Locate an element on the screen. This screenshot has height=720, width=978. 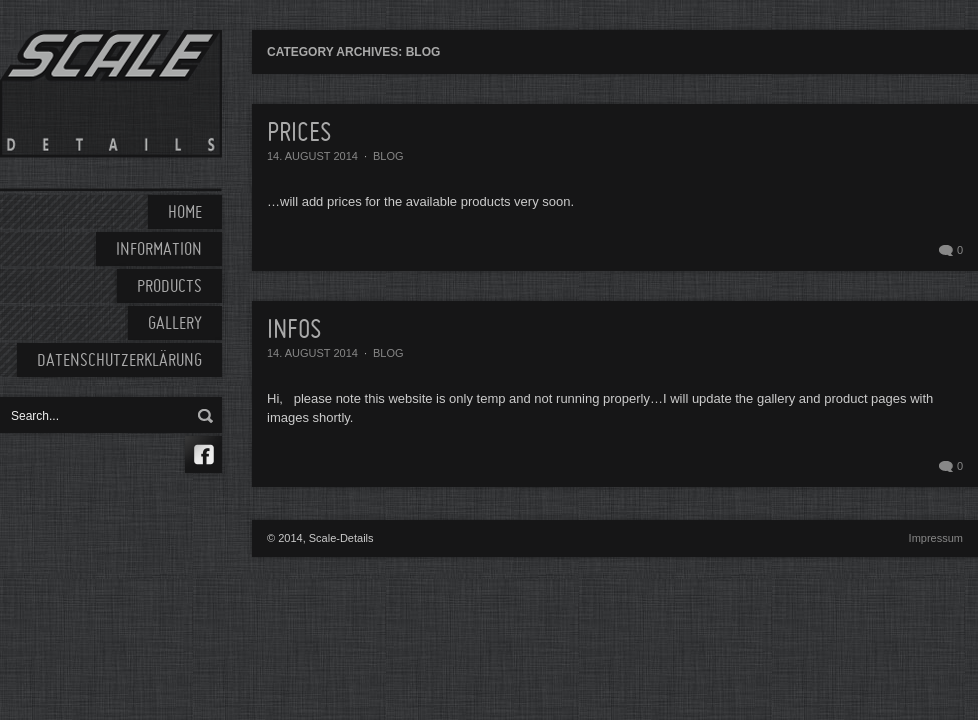
Facebook is located at coordinates (203, 454).